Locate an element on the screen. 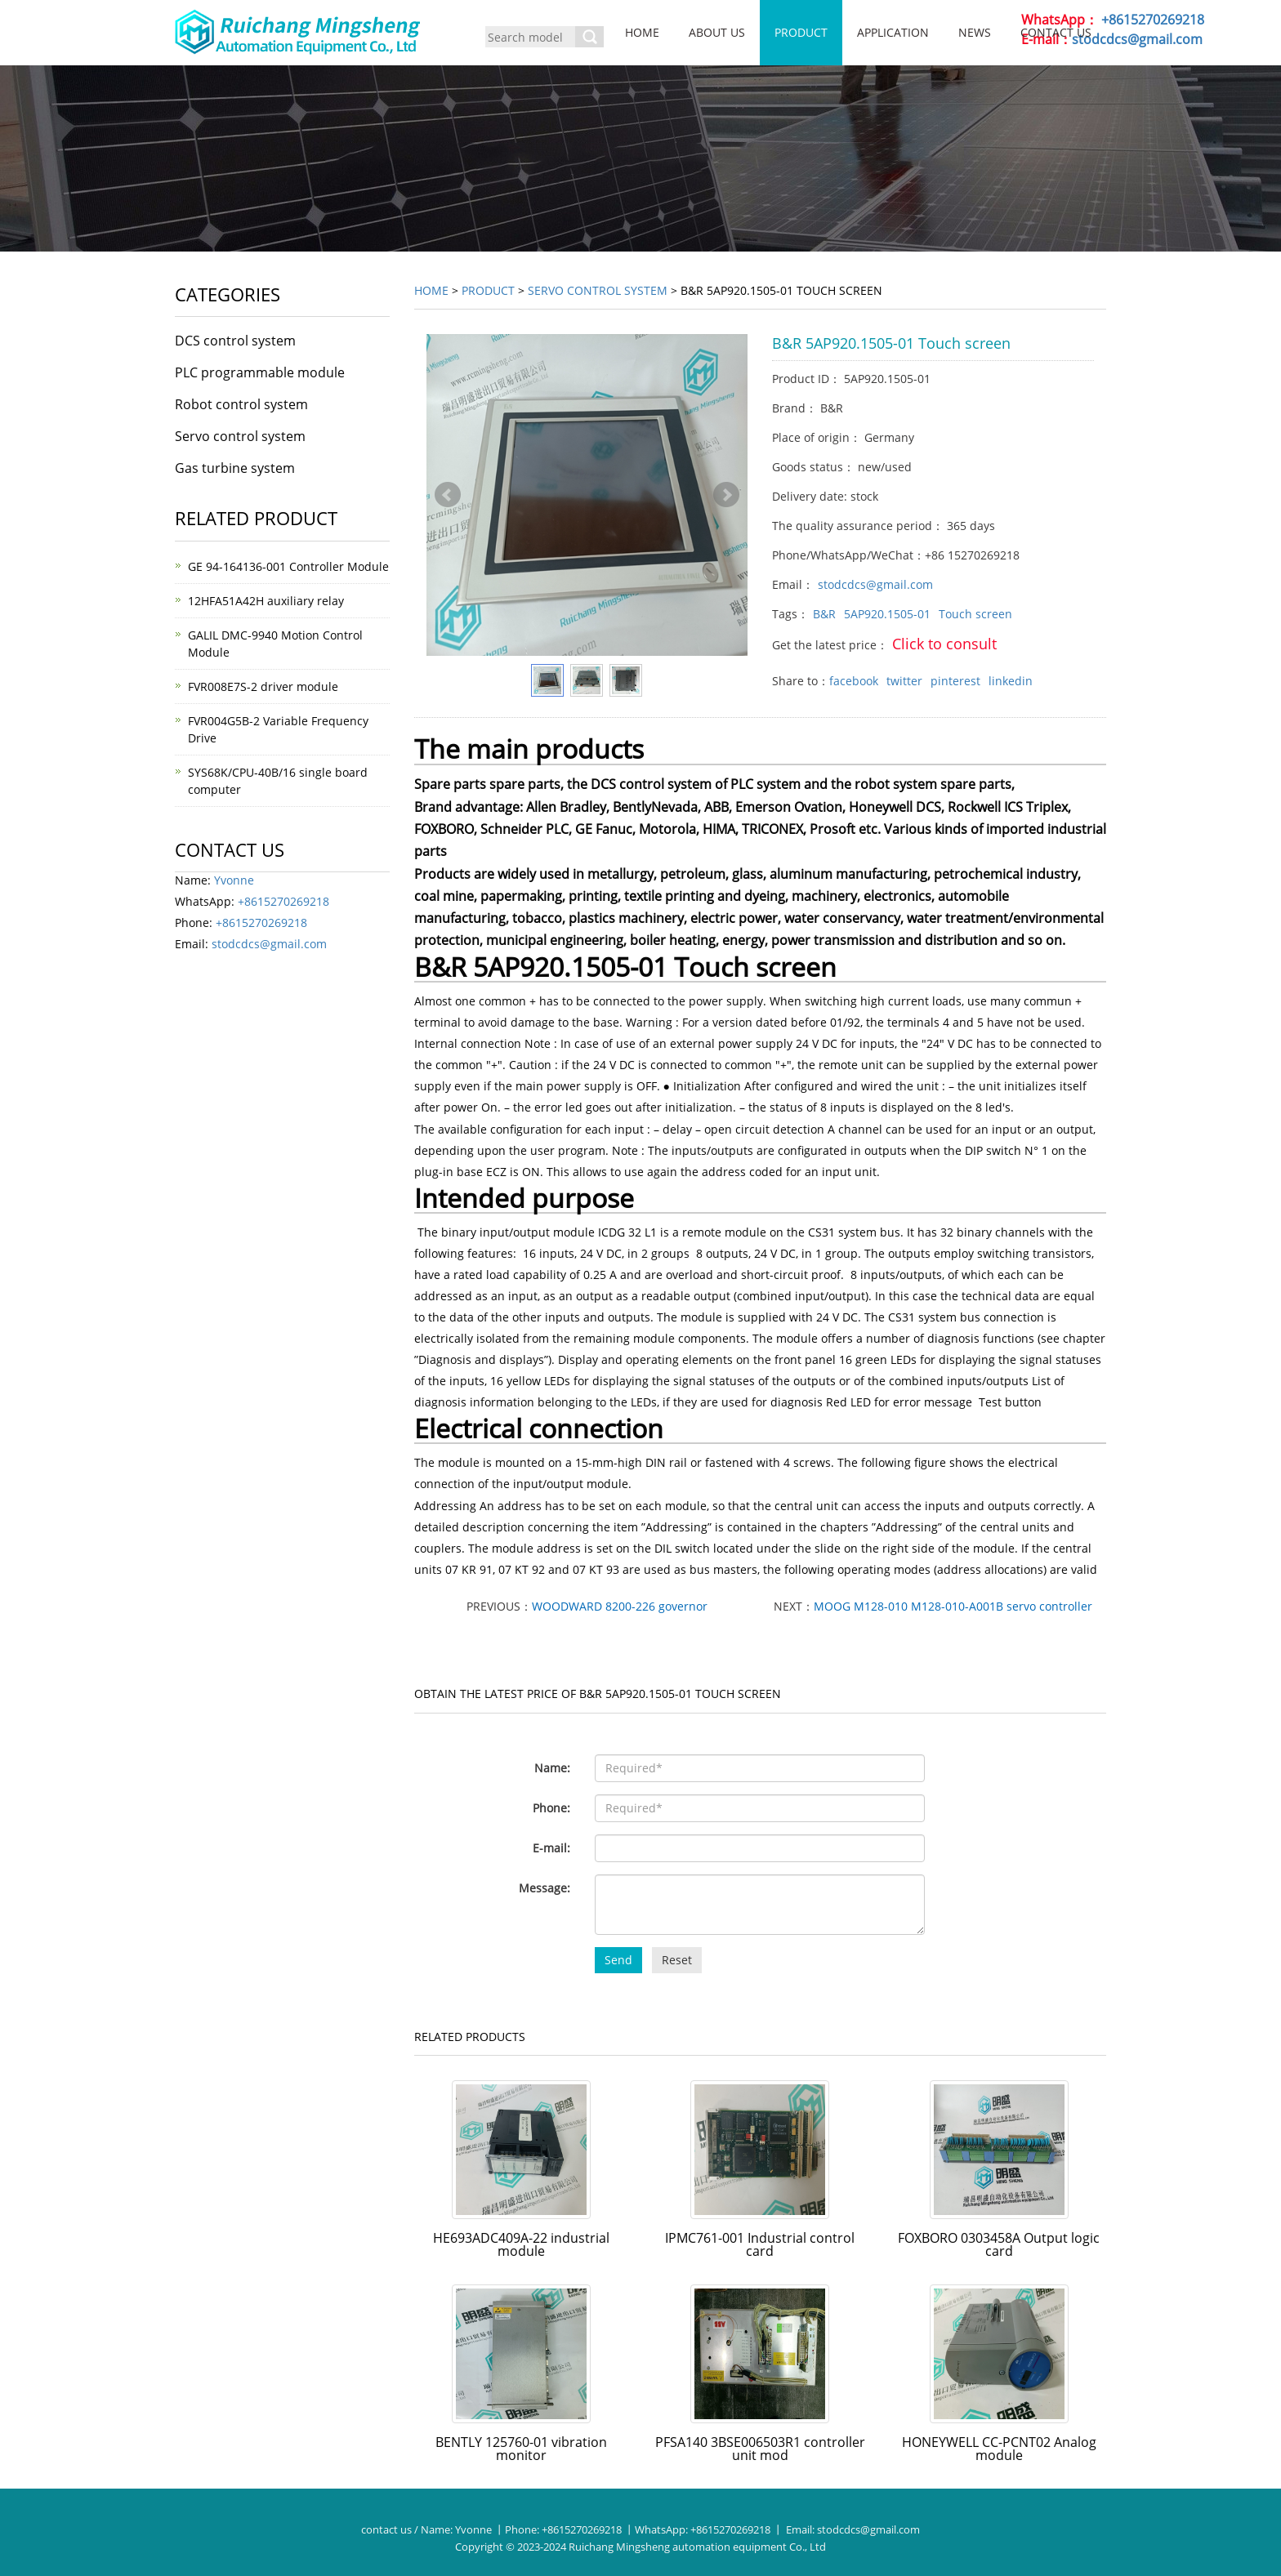  Application is located at coordinates (893, 32).